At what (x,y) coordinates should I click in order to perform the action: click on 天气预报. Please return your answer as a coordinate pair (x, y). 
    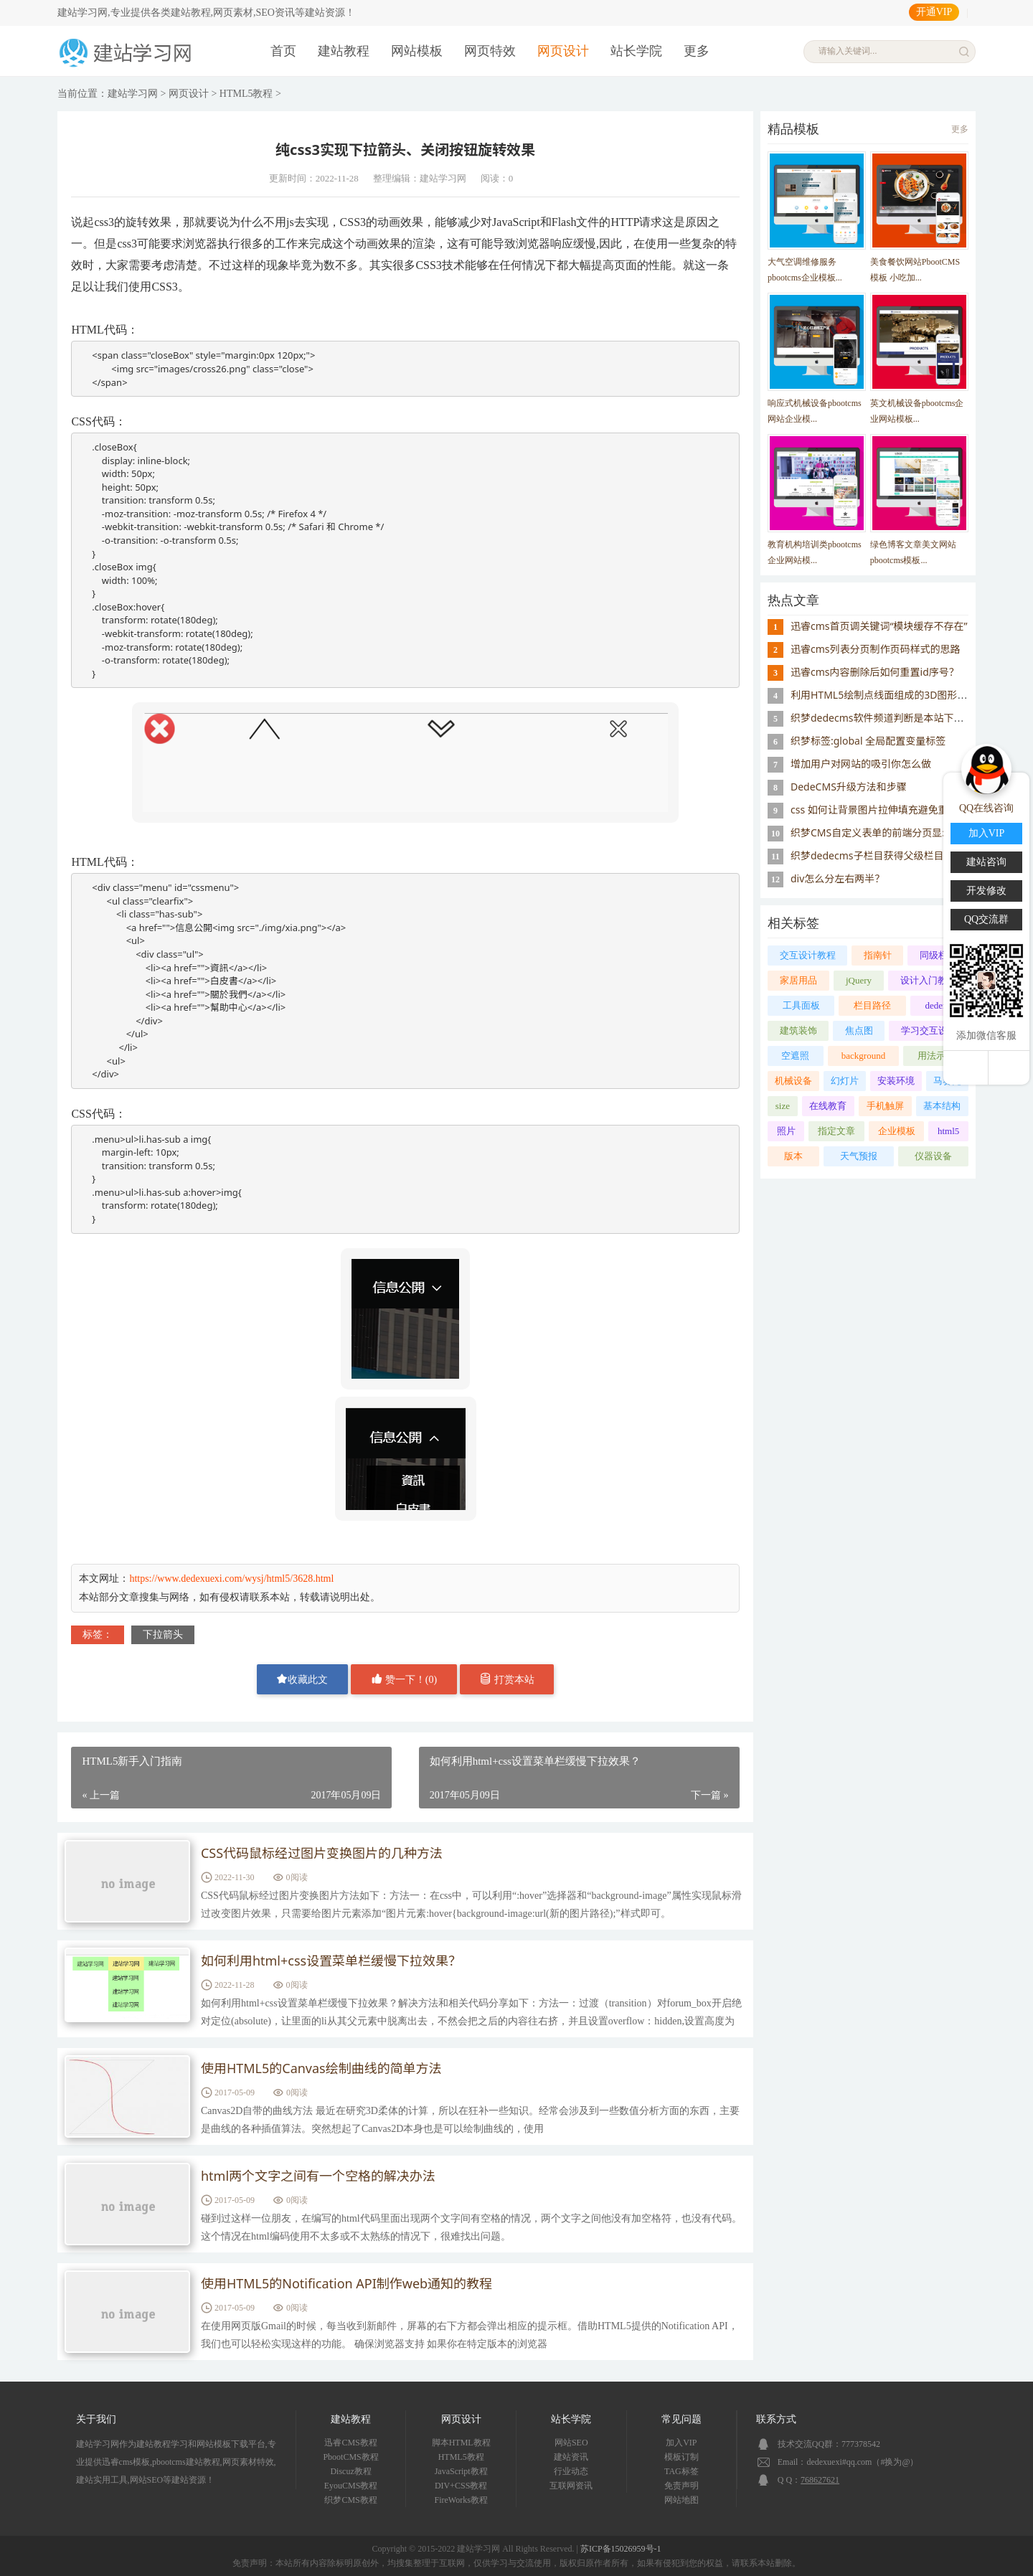
    Looking at the image, I should click on (858, 1156).